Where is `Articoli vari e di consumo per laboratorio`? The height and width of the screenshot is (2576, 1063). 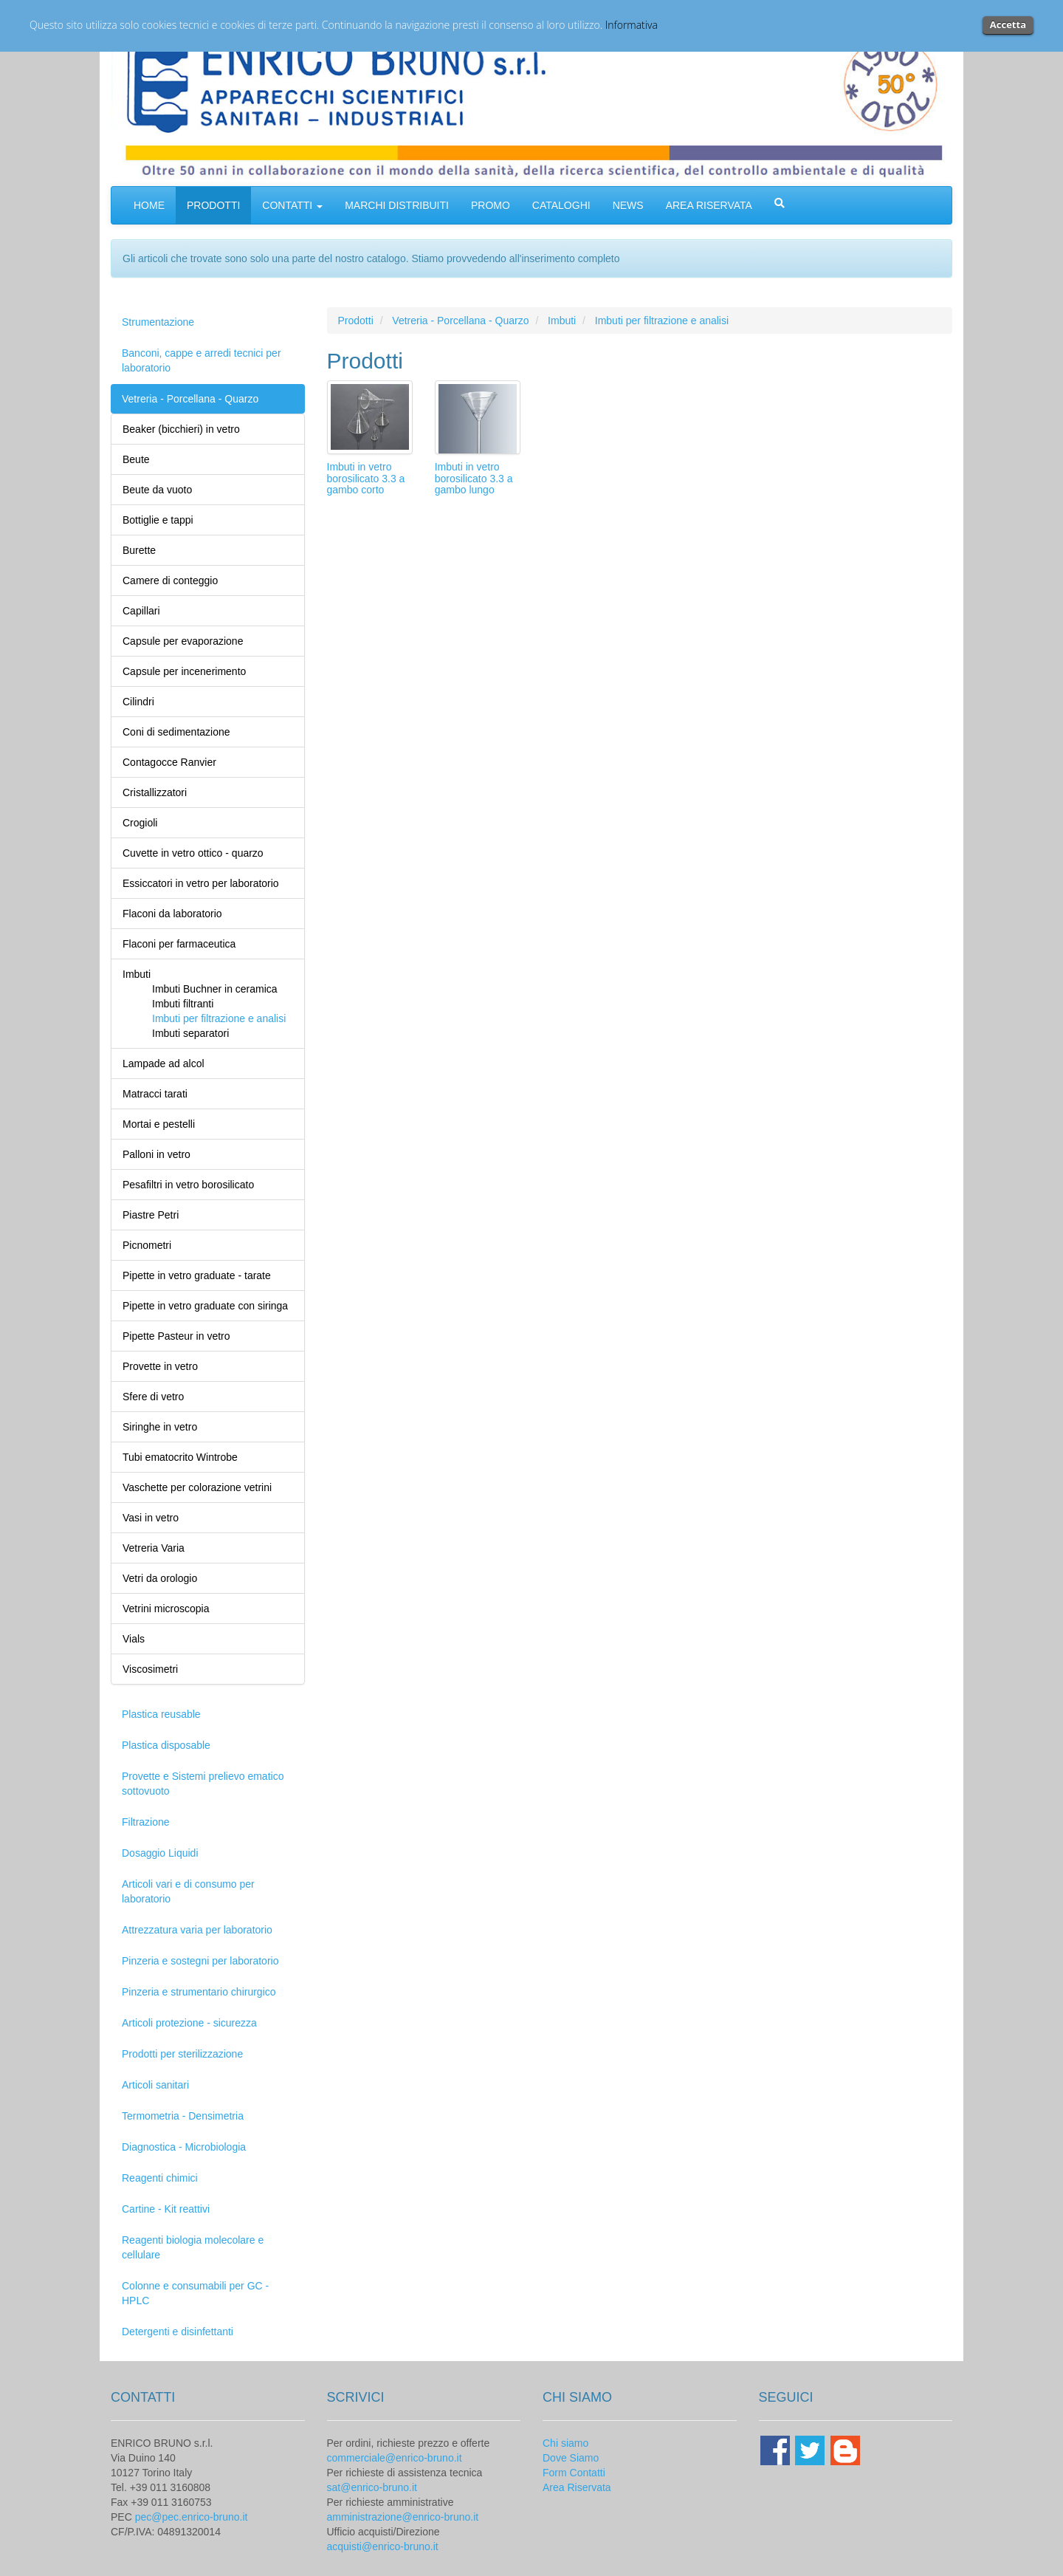 Articoli vari e di consumo per laboratorio is located at coordinates (188, 1891).